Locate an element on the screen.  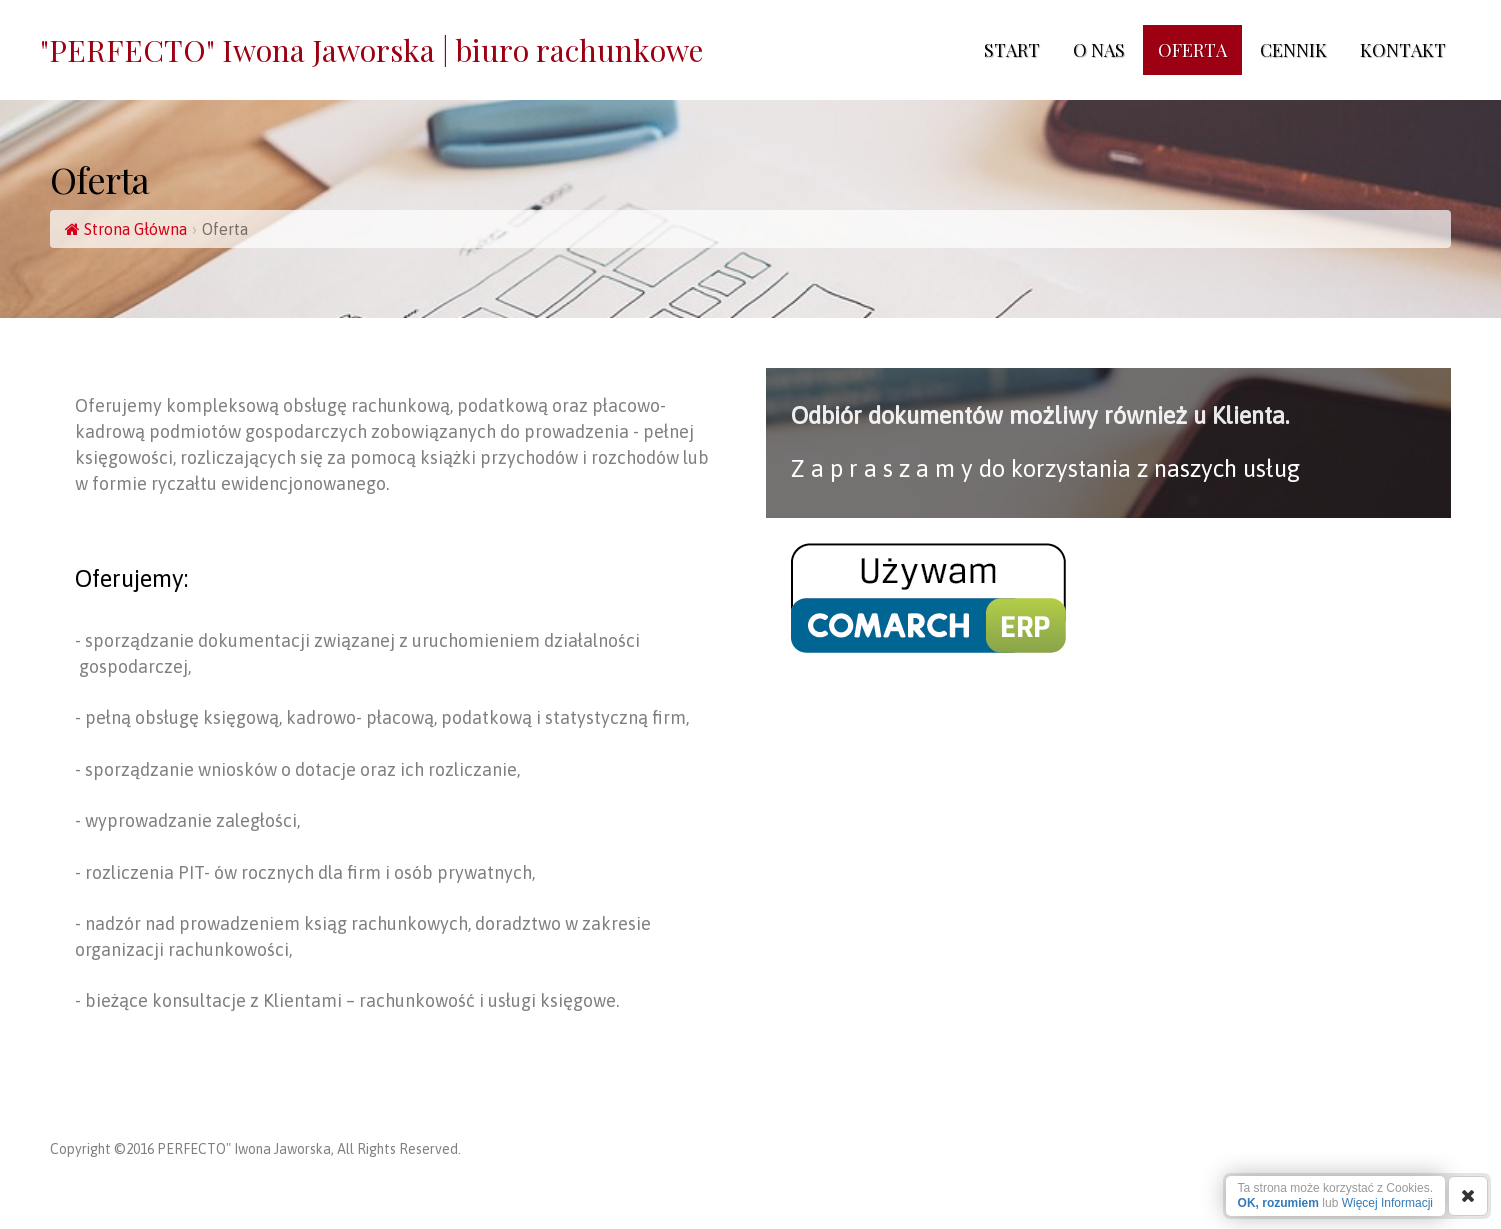
Strona Główna is located at coordinates (126, 229).